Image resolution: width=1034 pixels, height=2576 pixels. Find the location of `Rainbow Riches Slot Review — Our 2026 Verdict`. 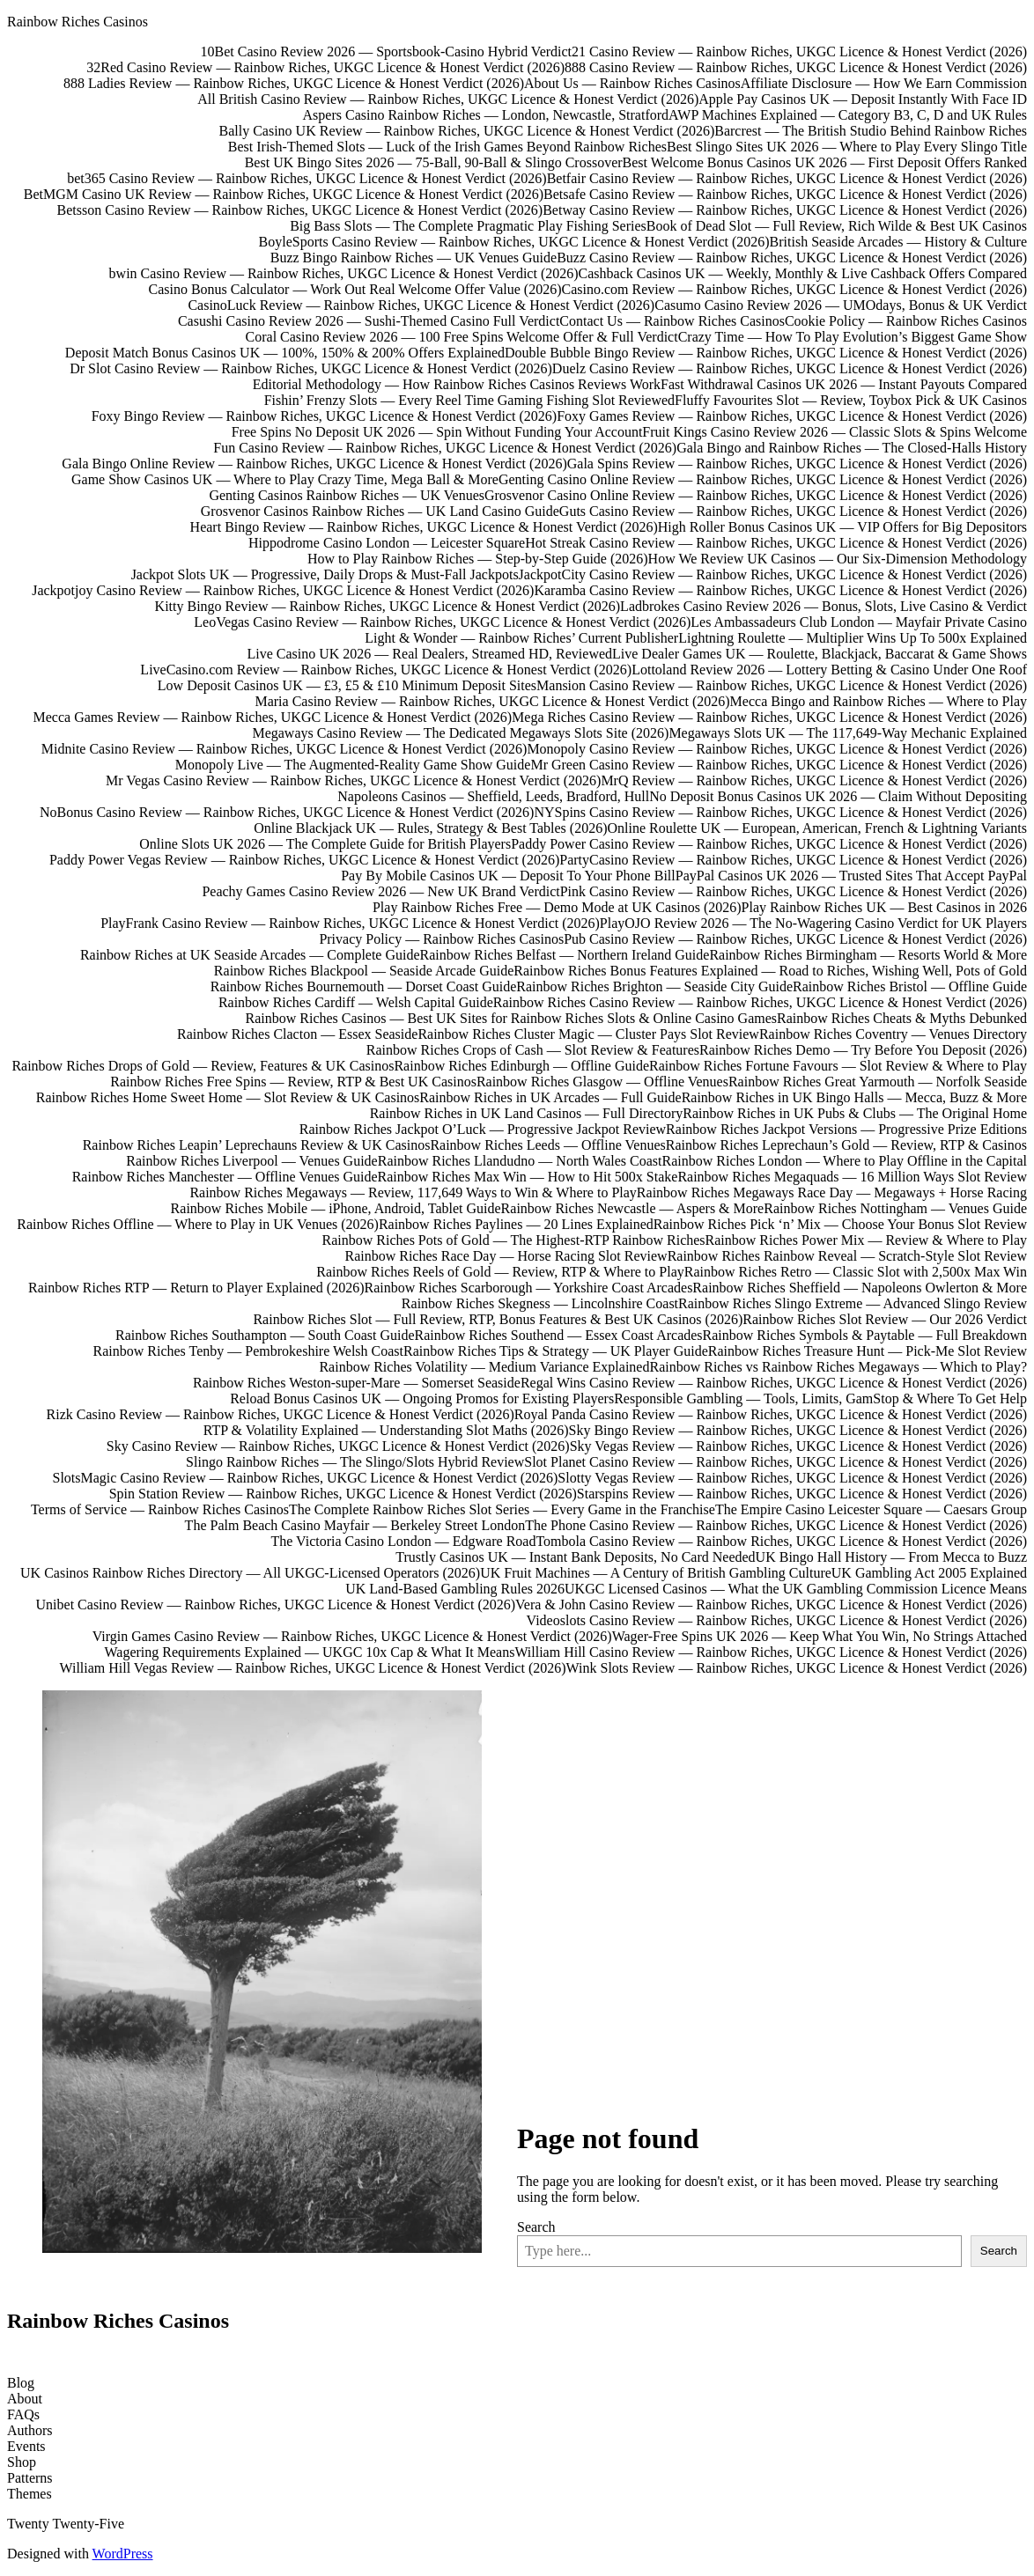

Rainbow Riches Slot Review — Our 2026 Verdict is located at coordinates (884, 1319).